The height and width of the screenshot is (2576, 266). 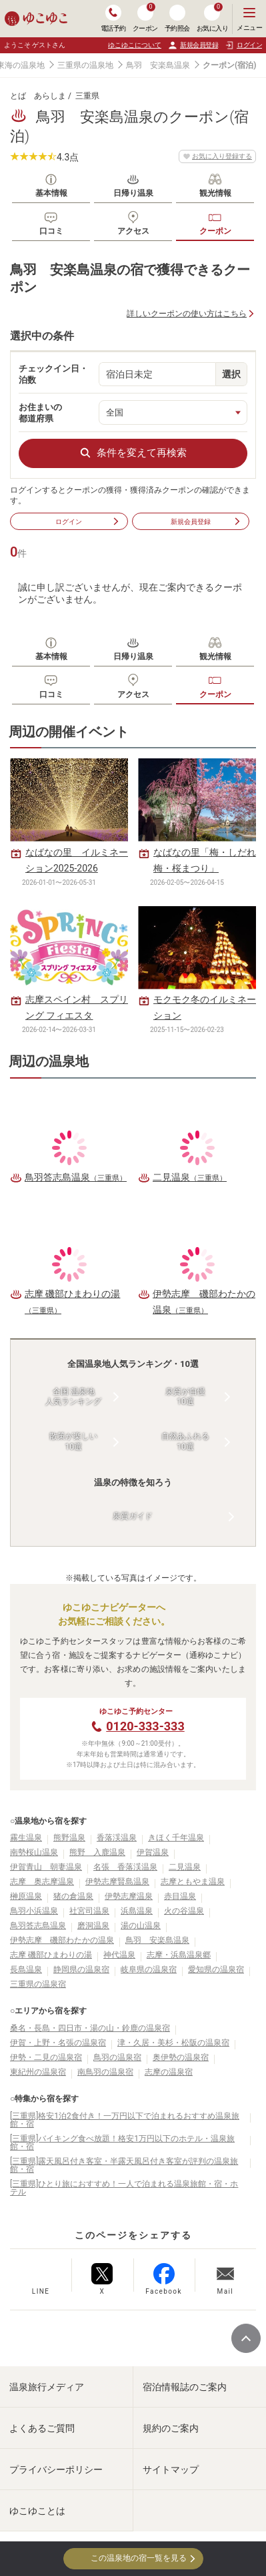 What do you see at coordinates (169, 2072) in the screenshot?
I see `志摩の温泉宿` at bounding box center [169, 2072].